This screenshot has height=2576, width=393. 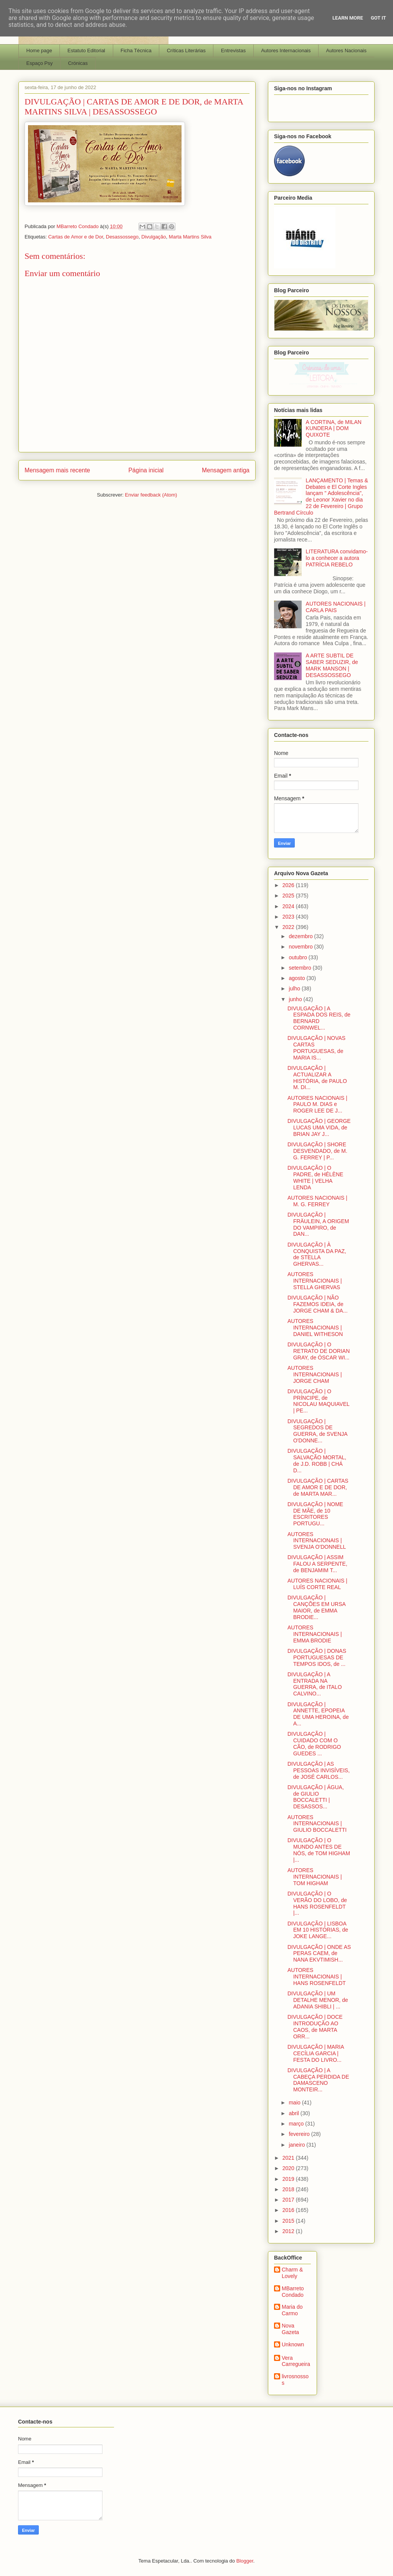 What do you see at coordinates (289, 2231) in the screenshot?
I see `2012` at bounding box center [289, 2231].